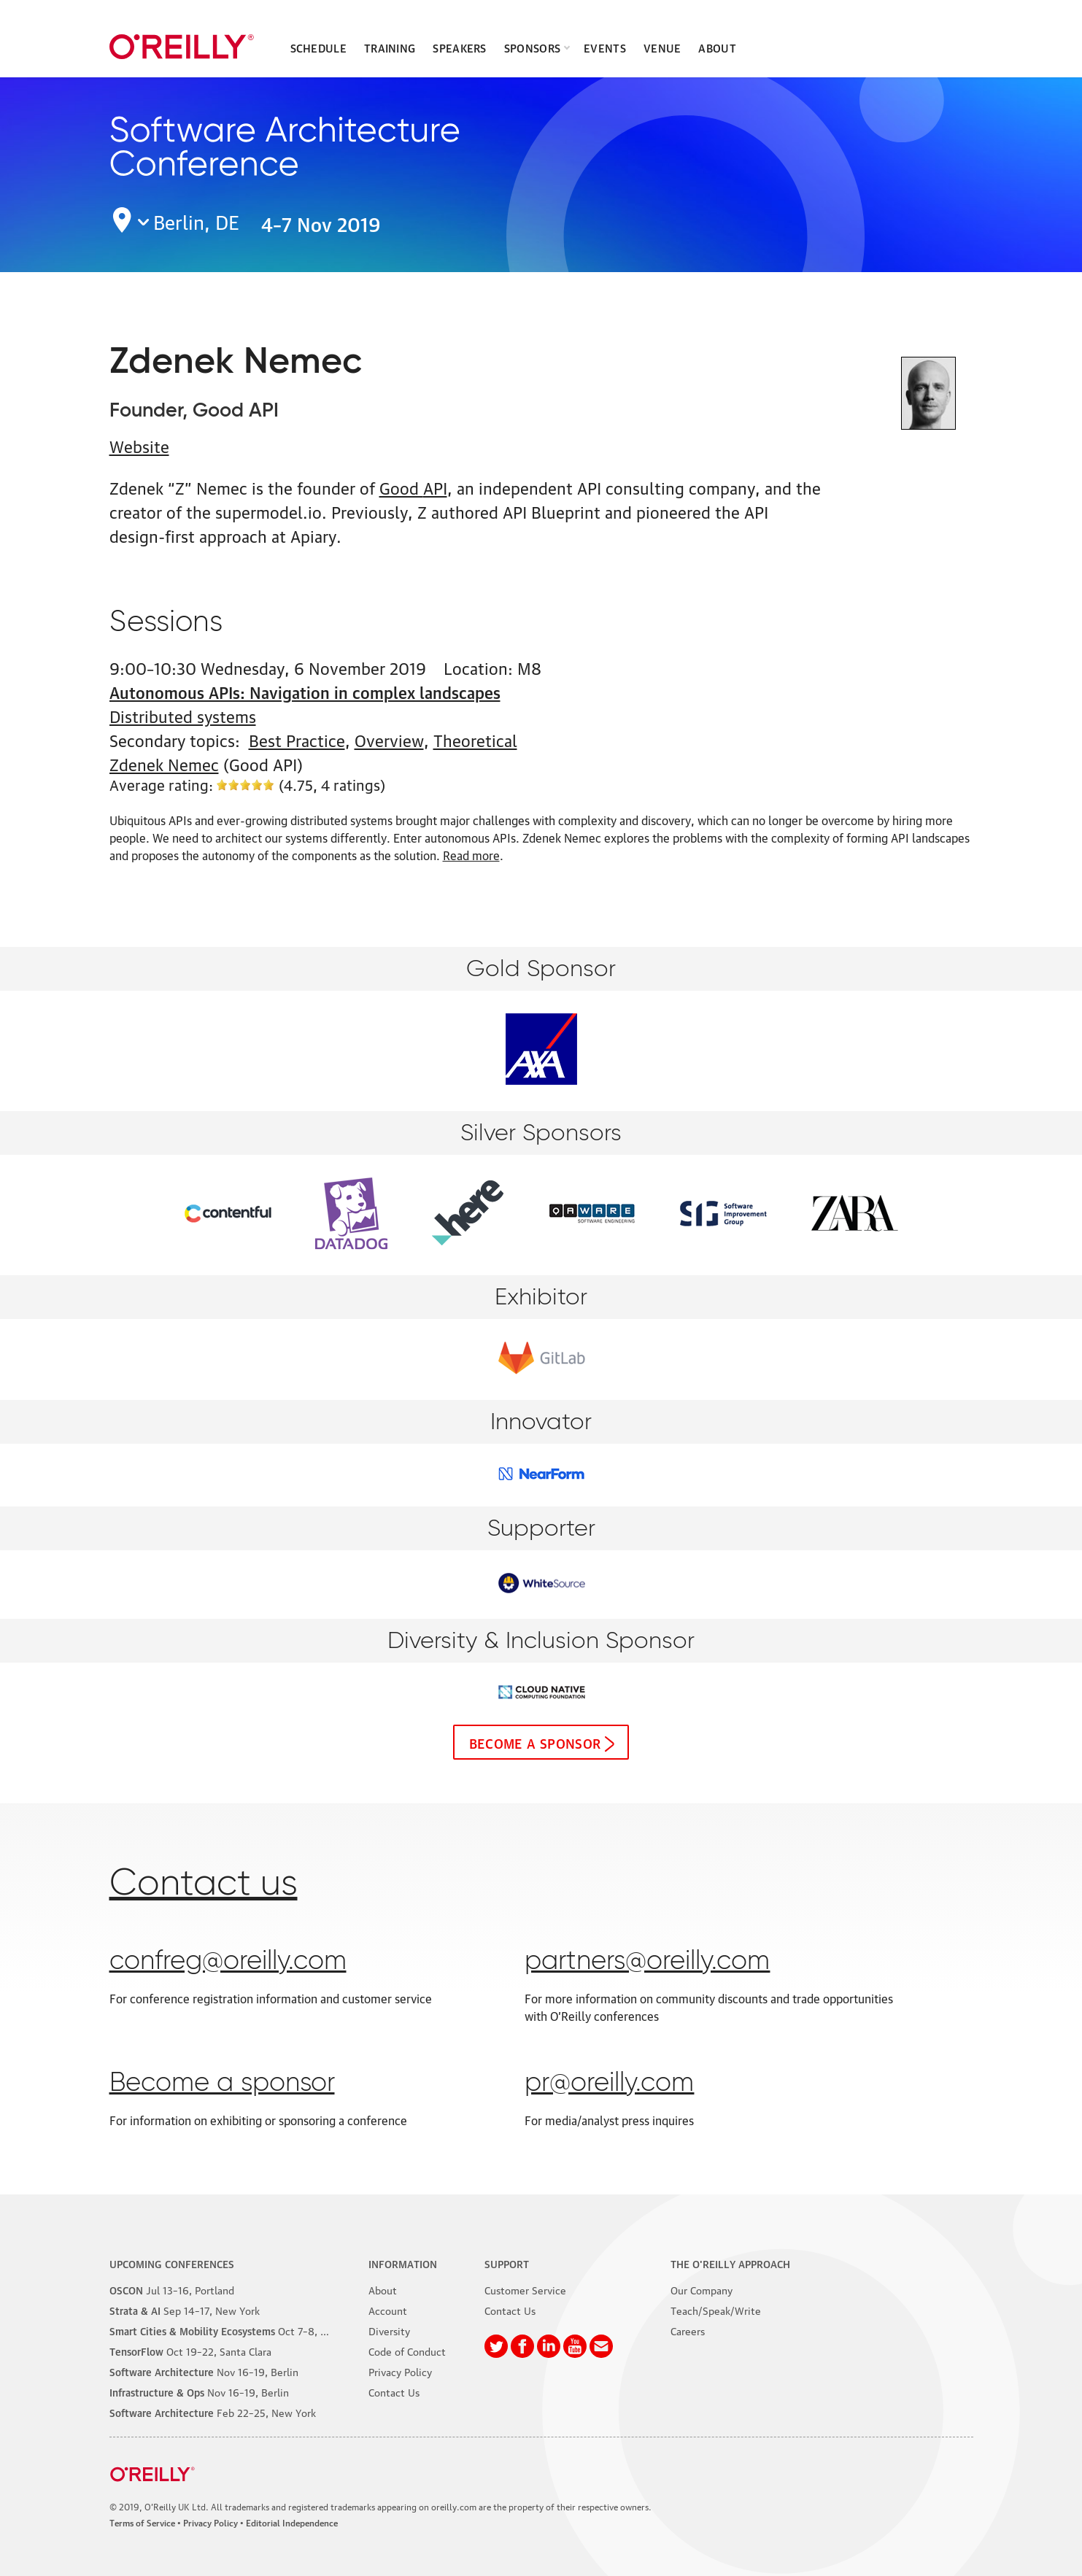 This screenshot has width=1082, height=2576. I want to click on Contact us, so click(203, 1884).